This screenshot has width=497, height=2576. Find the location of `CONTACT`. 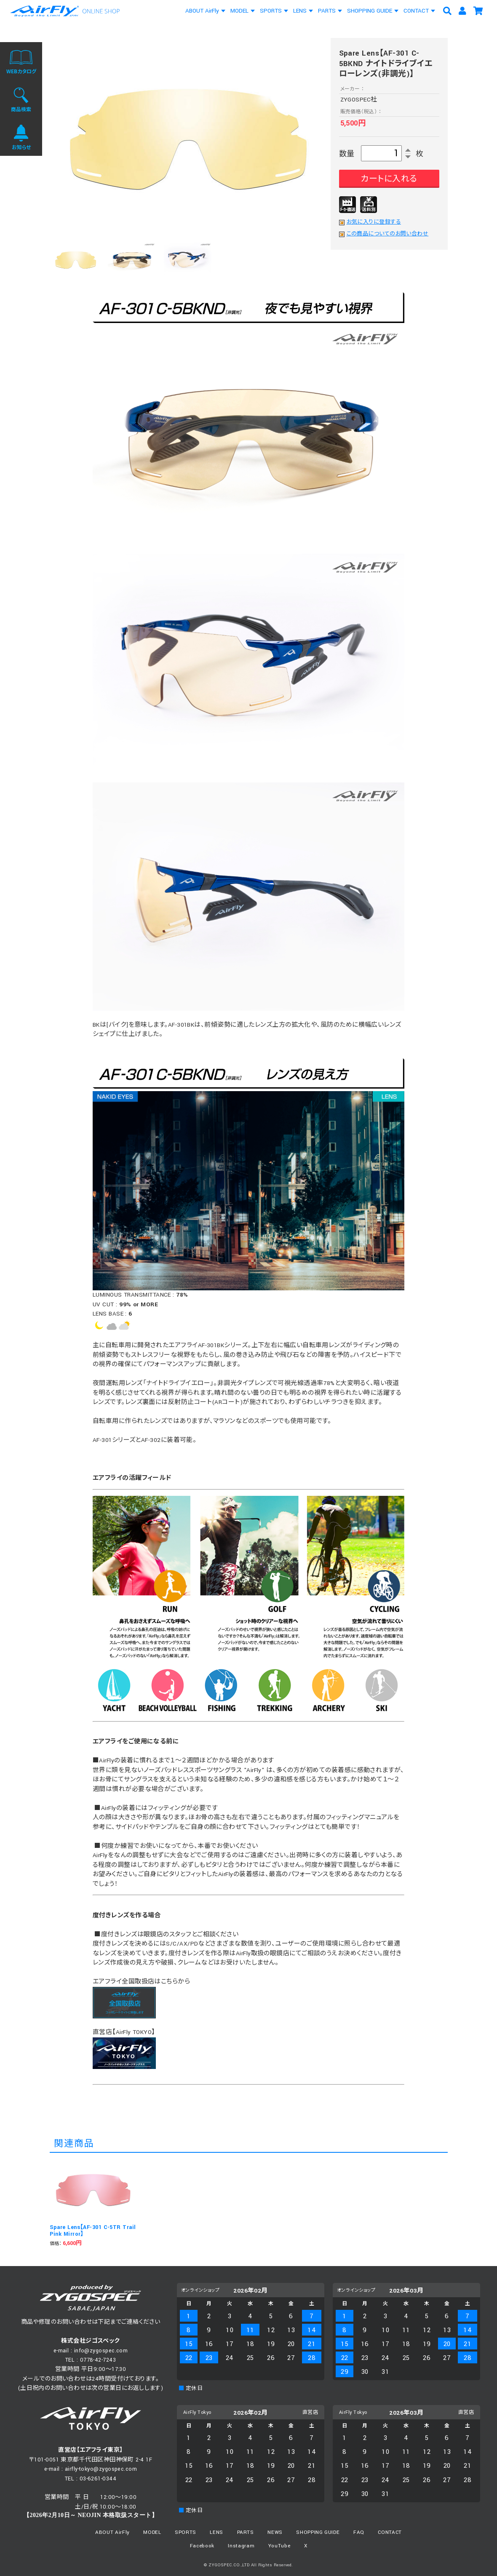

CONTACT is located at coordinates (416, 11).